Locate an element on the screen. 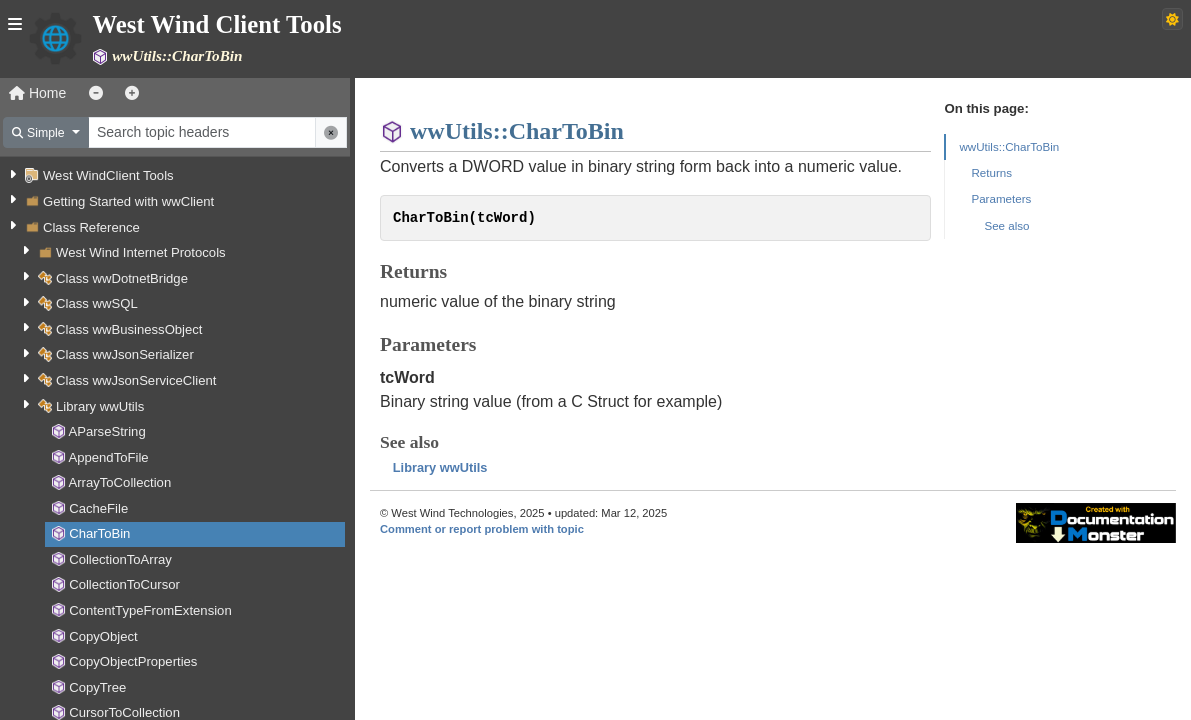 The width and height of the screenshot is (1191, 720). Class wwBusinessObject is located at coordinates (129, 329).